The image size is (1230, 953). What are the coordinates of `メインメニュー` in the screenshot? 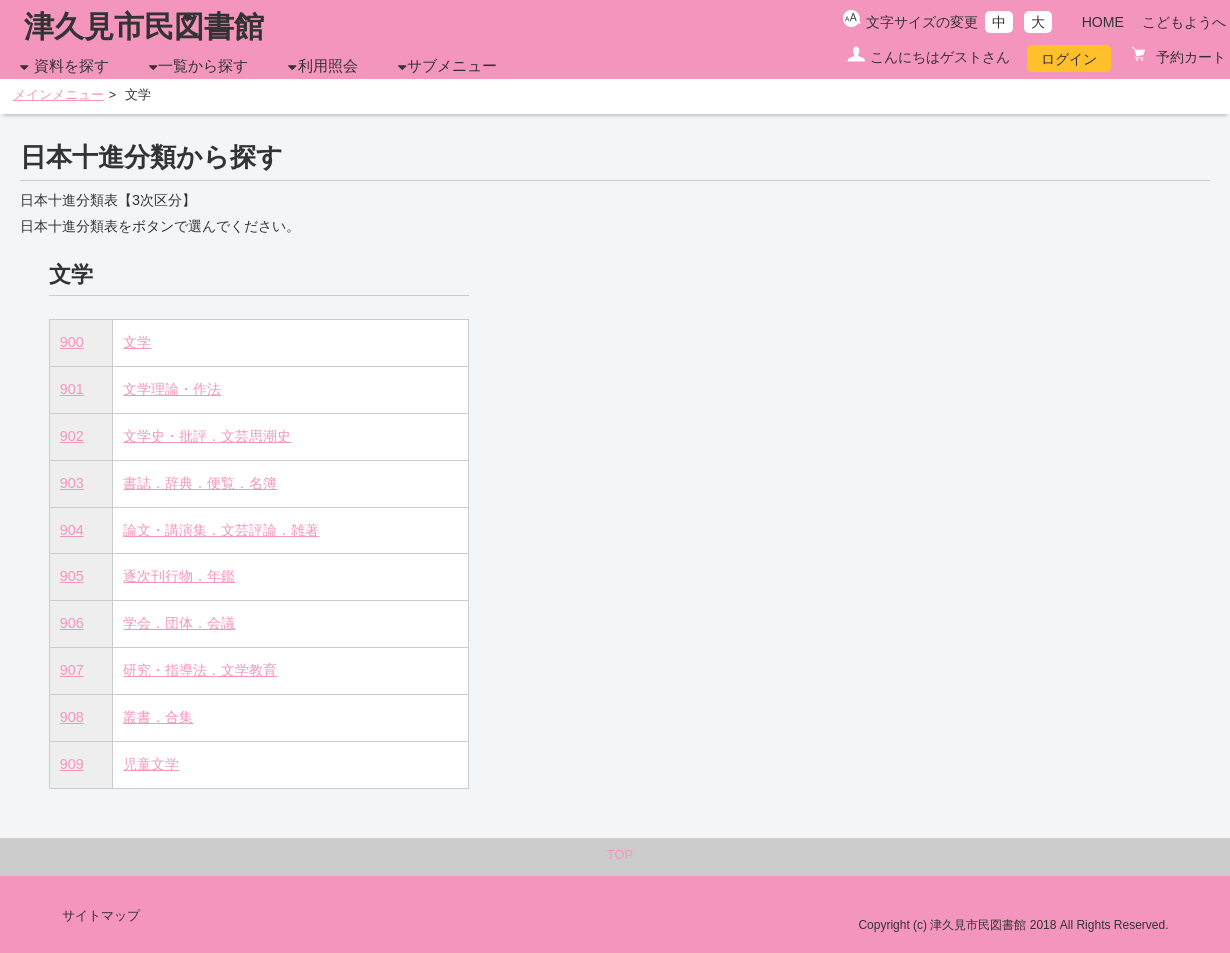 It's located at (58, 95).